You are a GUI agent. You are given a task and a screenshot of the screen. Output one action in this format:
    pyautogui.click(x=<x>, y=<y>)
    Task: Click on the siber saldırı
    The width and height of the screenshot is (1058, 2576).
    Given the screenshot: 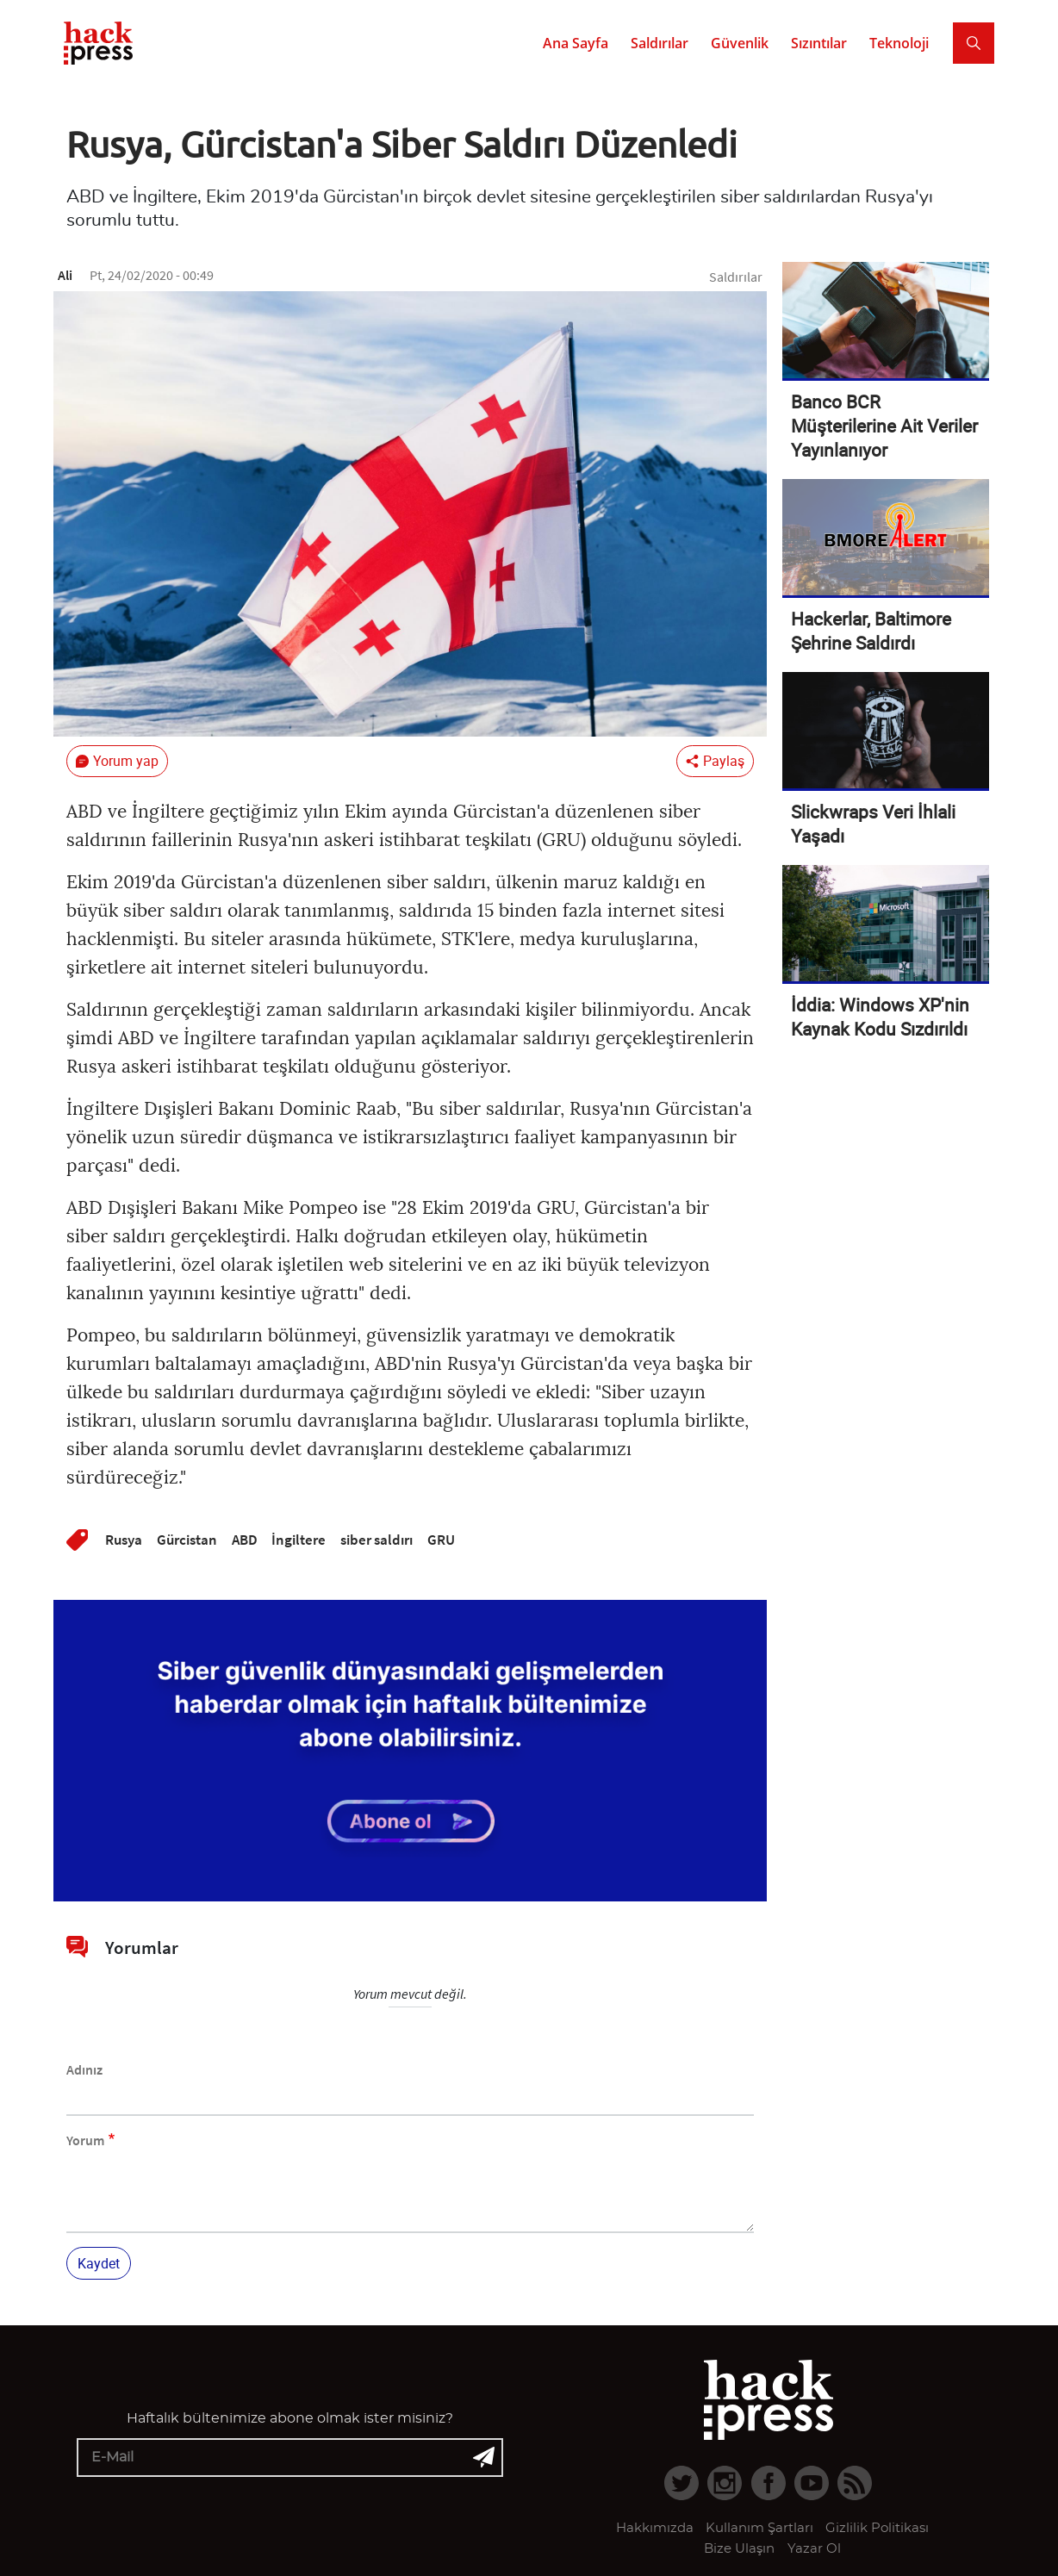 What is the action you would take?
    pyautogui.click(x=376, y=1539)
    